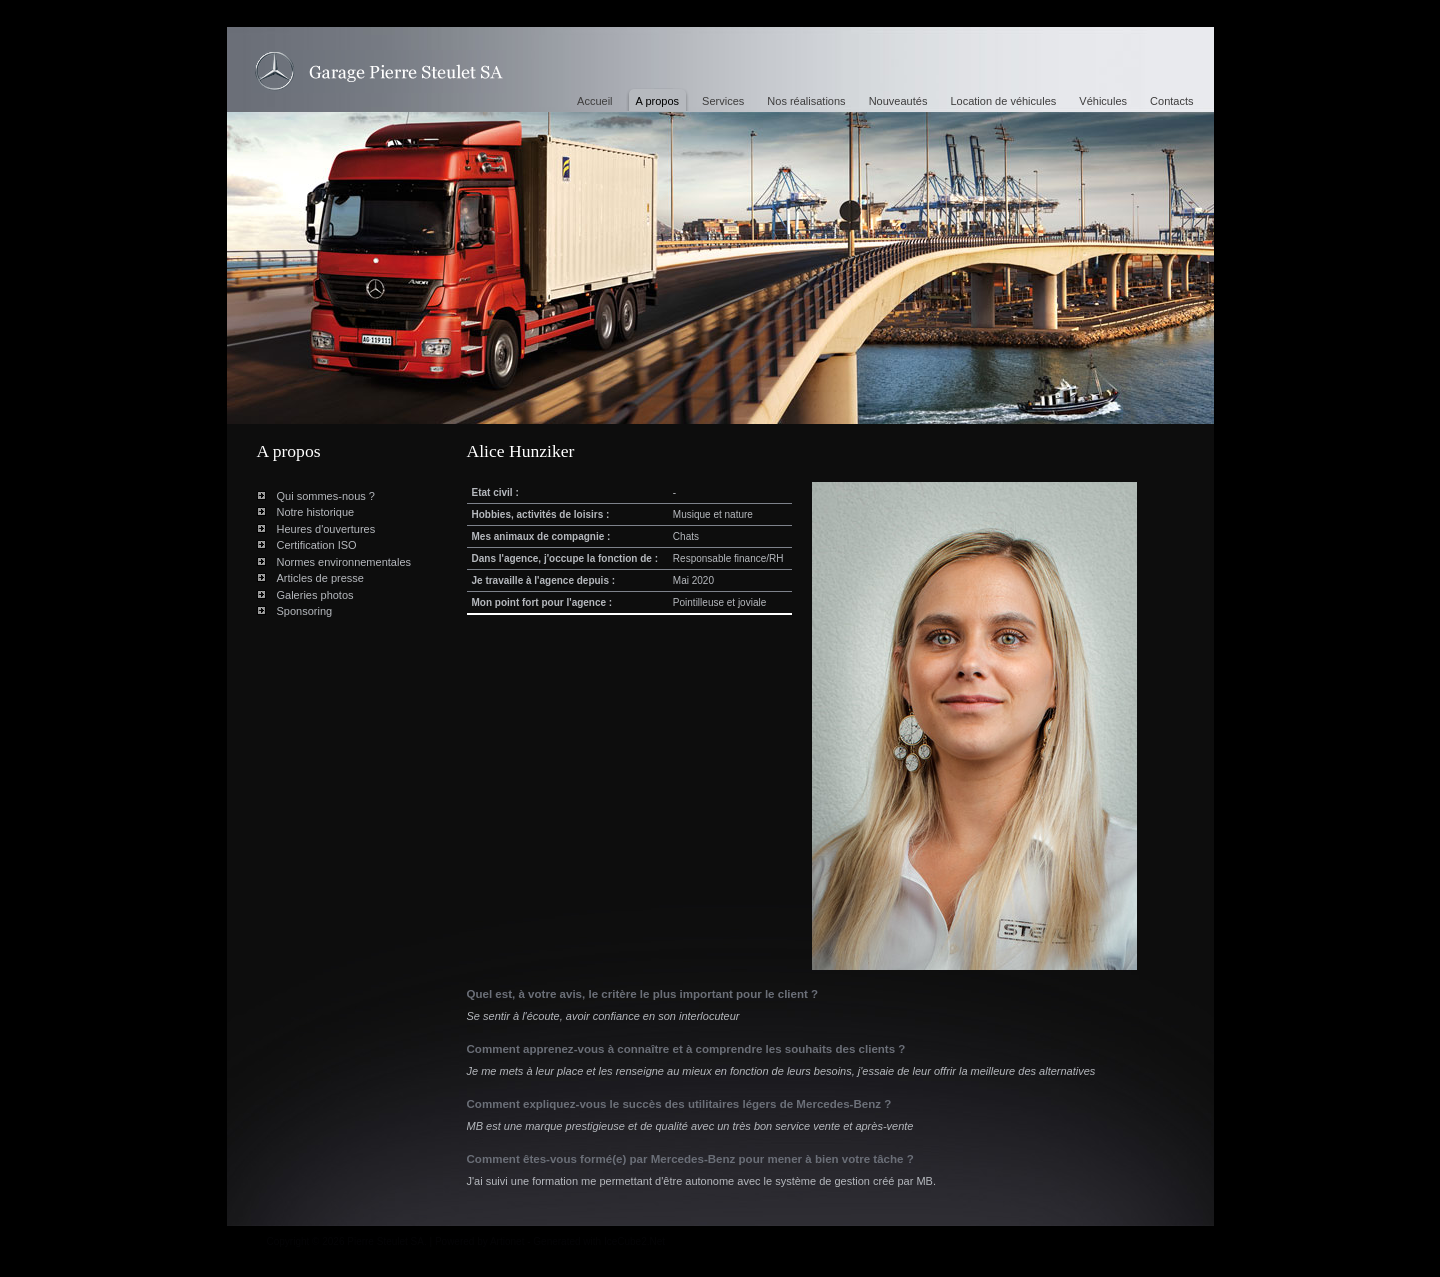  What do you see at coordinates (320, 578) in the screenshot?
I see `Articles de presse` at bounding box center [320, 578].